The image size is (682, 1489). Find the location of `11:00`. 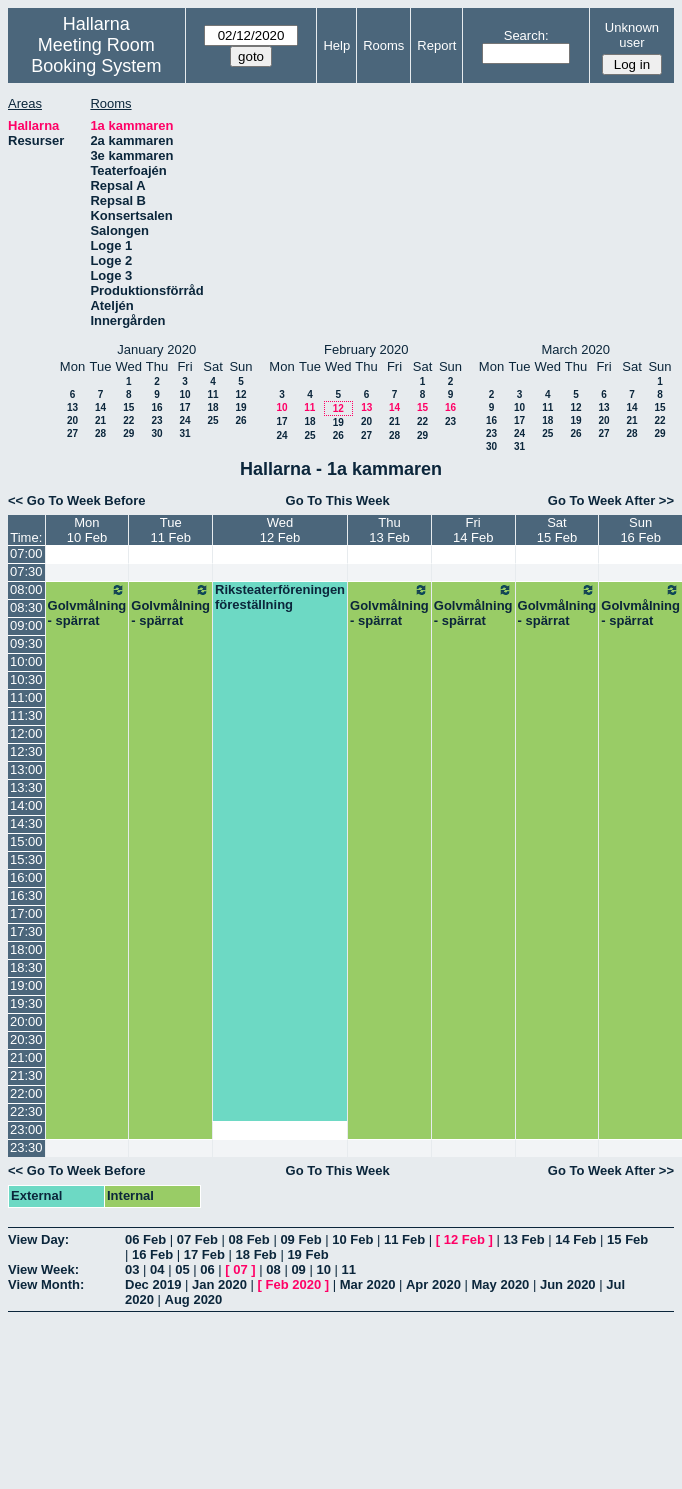

11:00 is located at coordinates (26, 697).